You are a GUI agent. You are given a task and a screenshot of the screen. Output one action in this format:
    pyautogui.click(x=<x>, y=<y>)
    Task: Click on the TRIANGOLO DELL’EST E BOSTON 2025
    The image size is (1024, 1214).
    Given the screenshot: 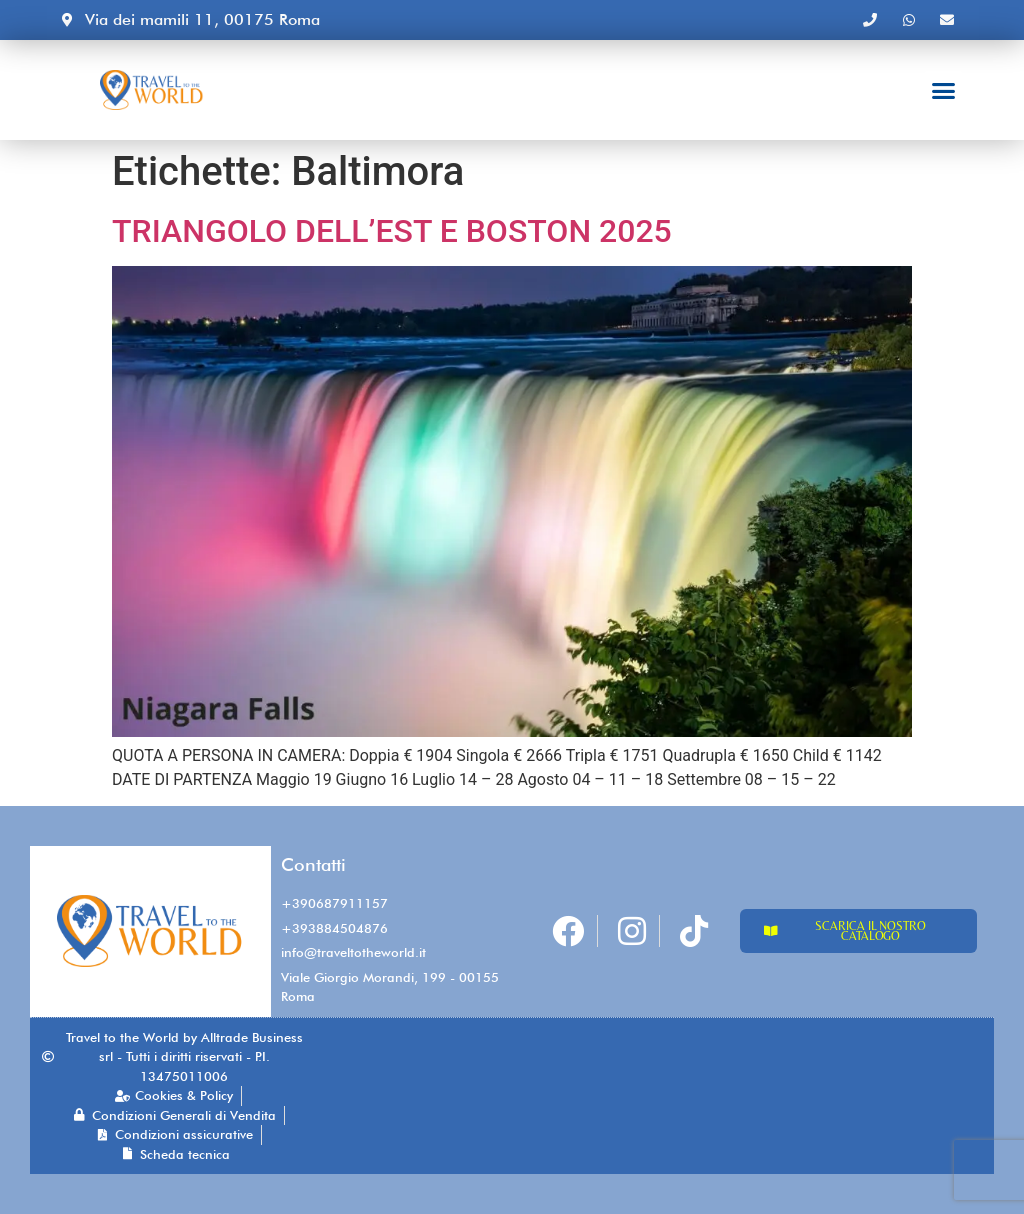 What is the action you would take?
    pyautogui.click(x=392, y=231)
    